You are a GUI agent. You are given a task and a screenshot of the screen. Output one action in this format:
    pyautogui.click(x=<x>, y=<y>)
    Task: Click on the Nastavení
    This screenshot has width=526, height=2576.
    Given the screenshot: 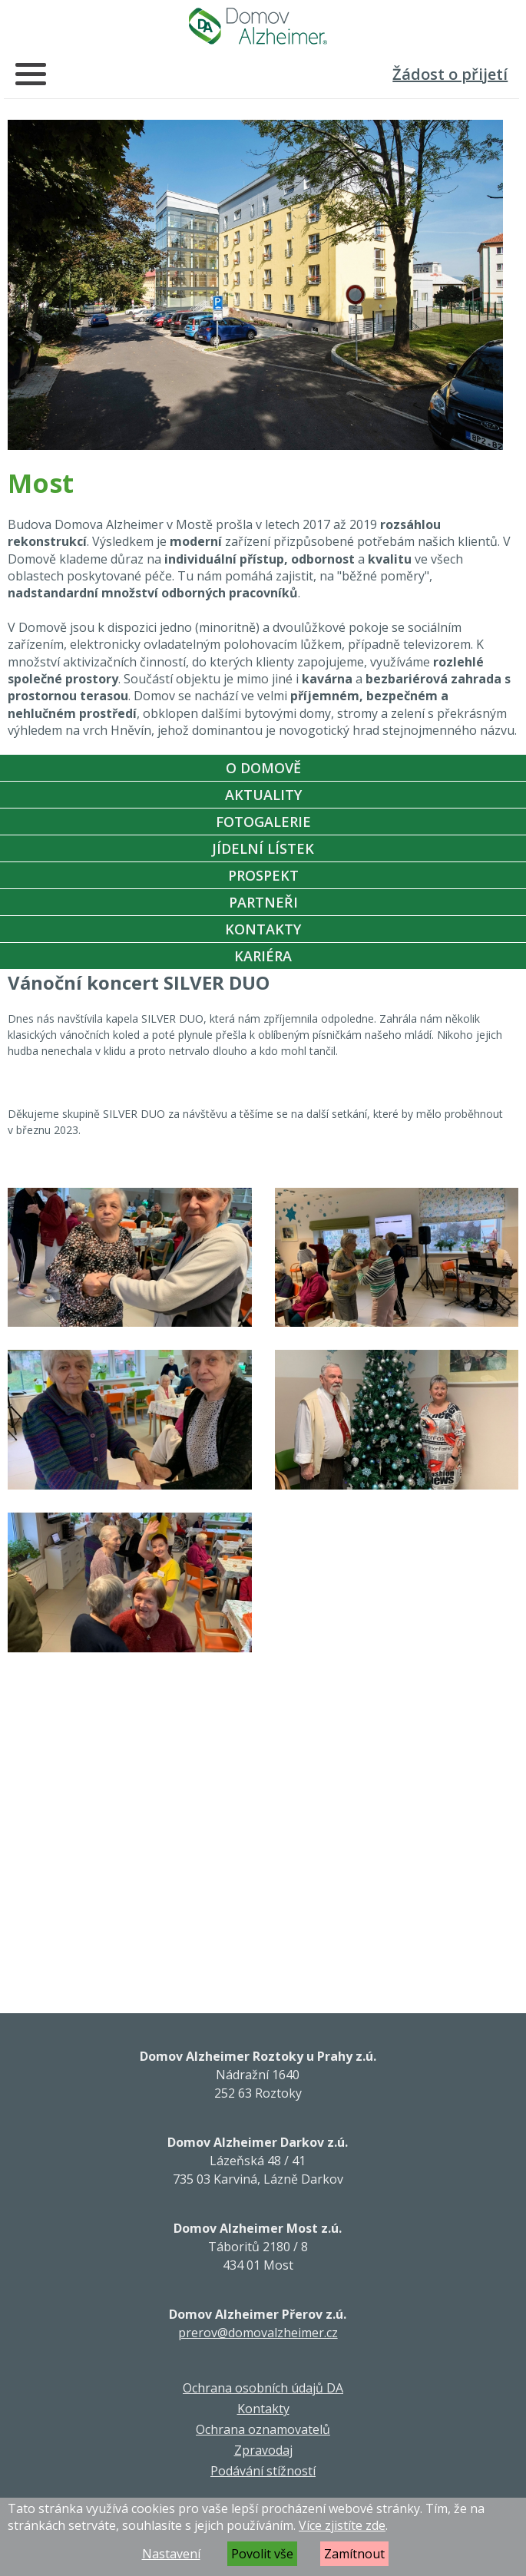 What is the action you would take?
    pyautogui.click(x=171, y=2553)
    